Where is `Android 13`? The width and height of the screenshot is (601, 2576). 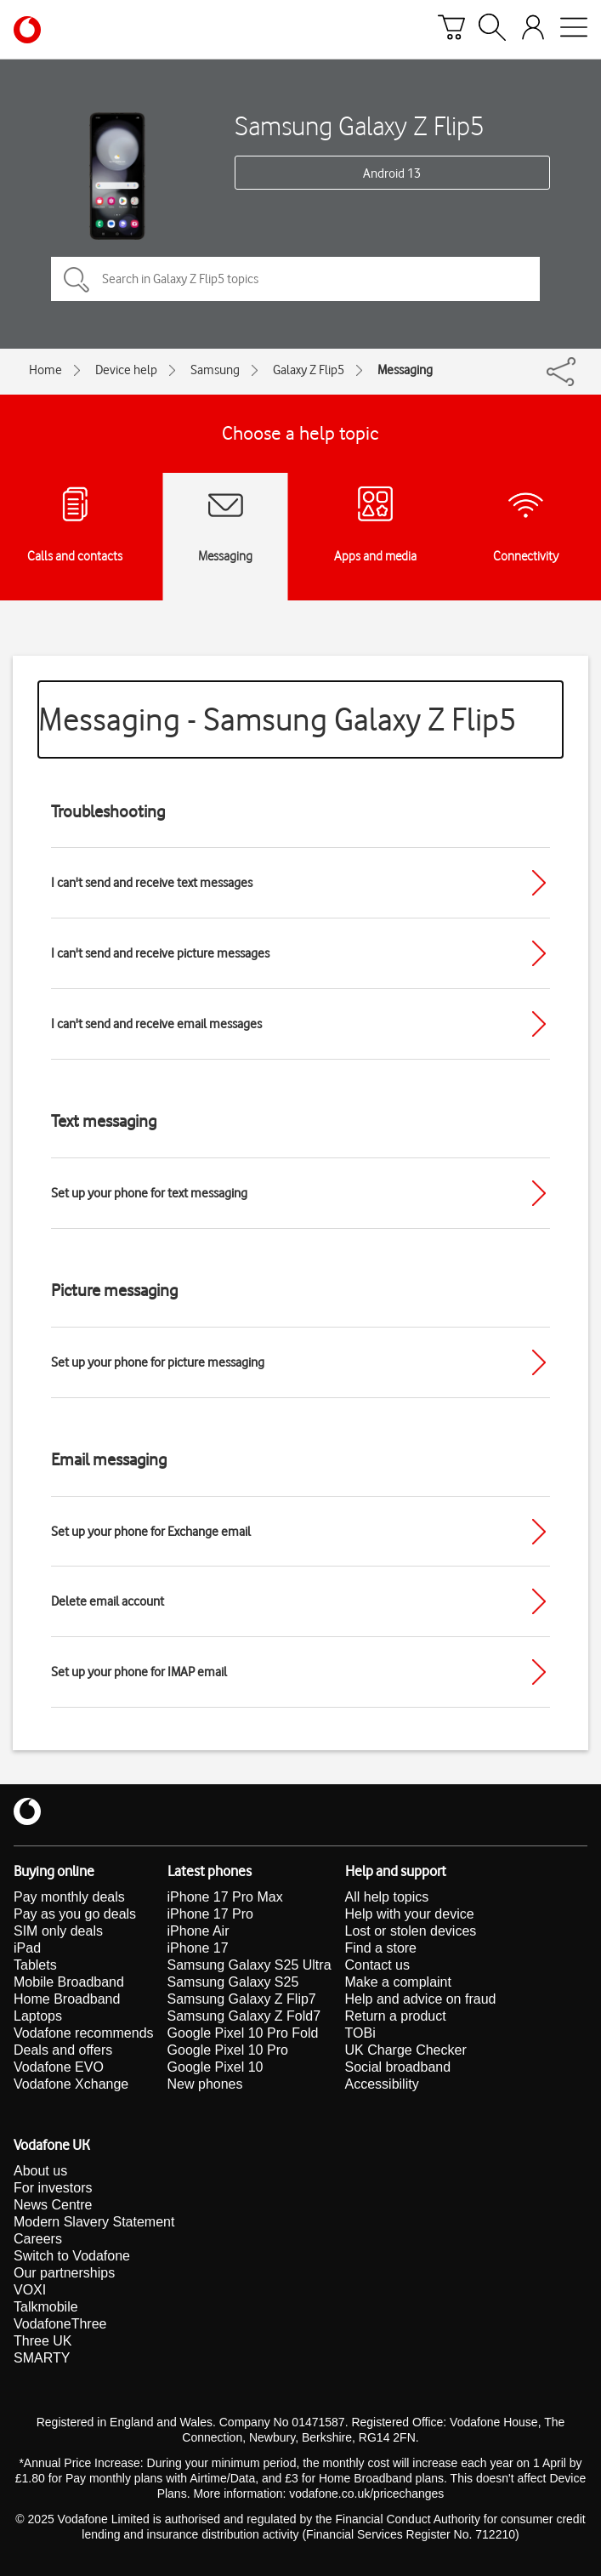
Android 13 is located at coordinates (392, 173).